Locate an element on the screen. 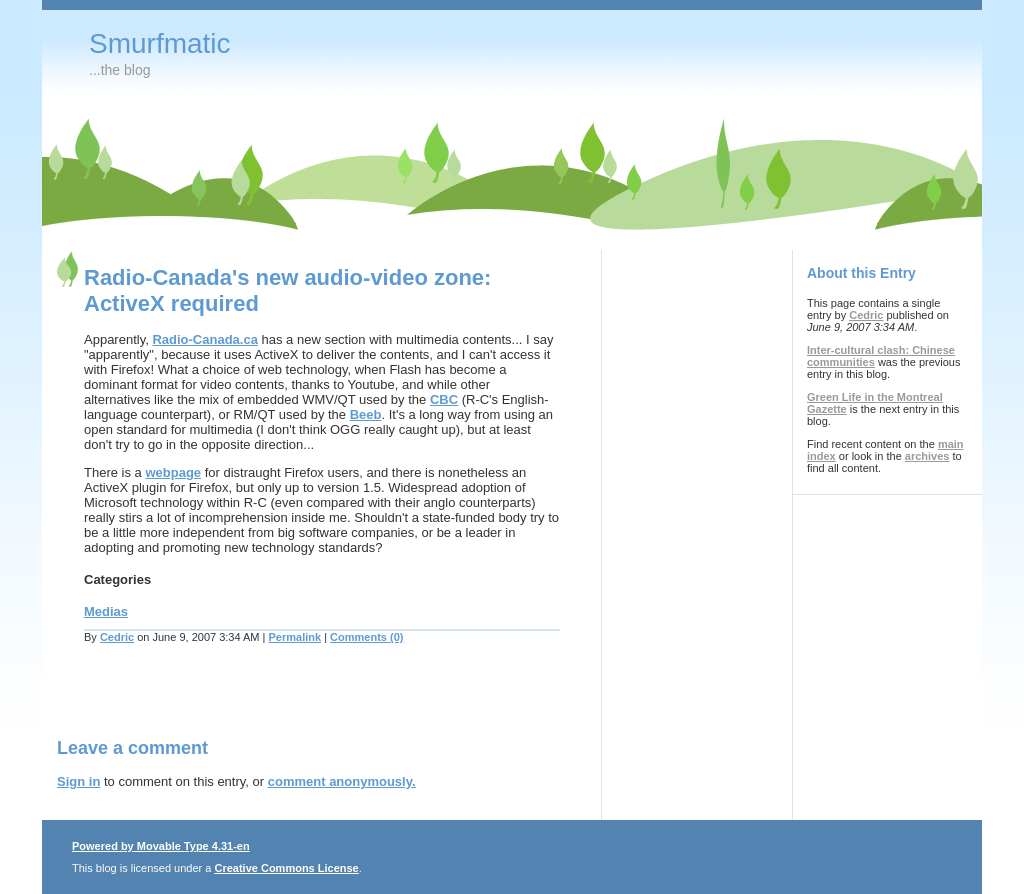 This screenshot has width=1024, height=894. Sign in is located at coordinates (78, 781).